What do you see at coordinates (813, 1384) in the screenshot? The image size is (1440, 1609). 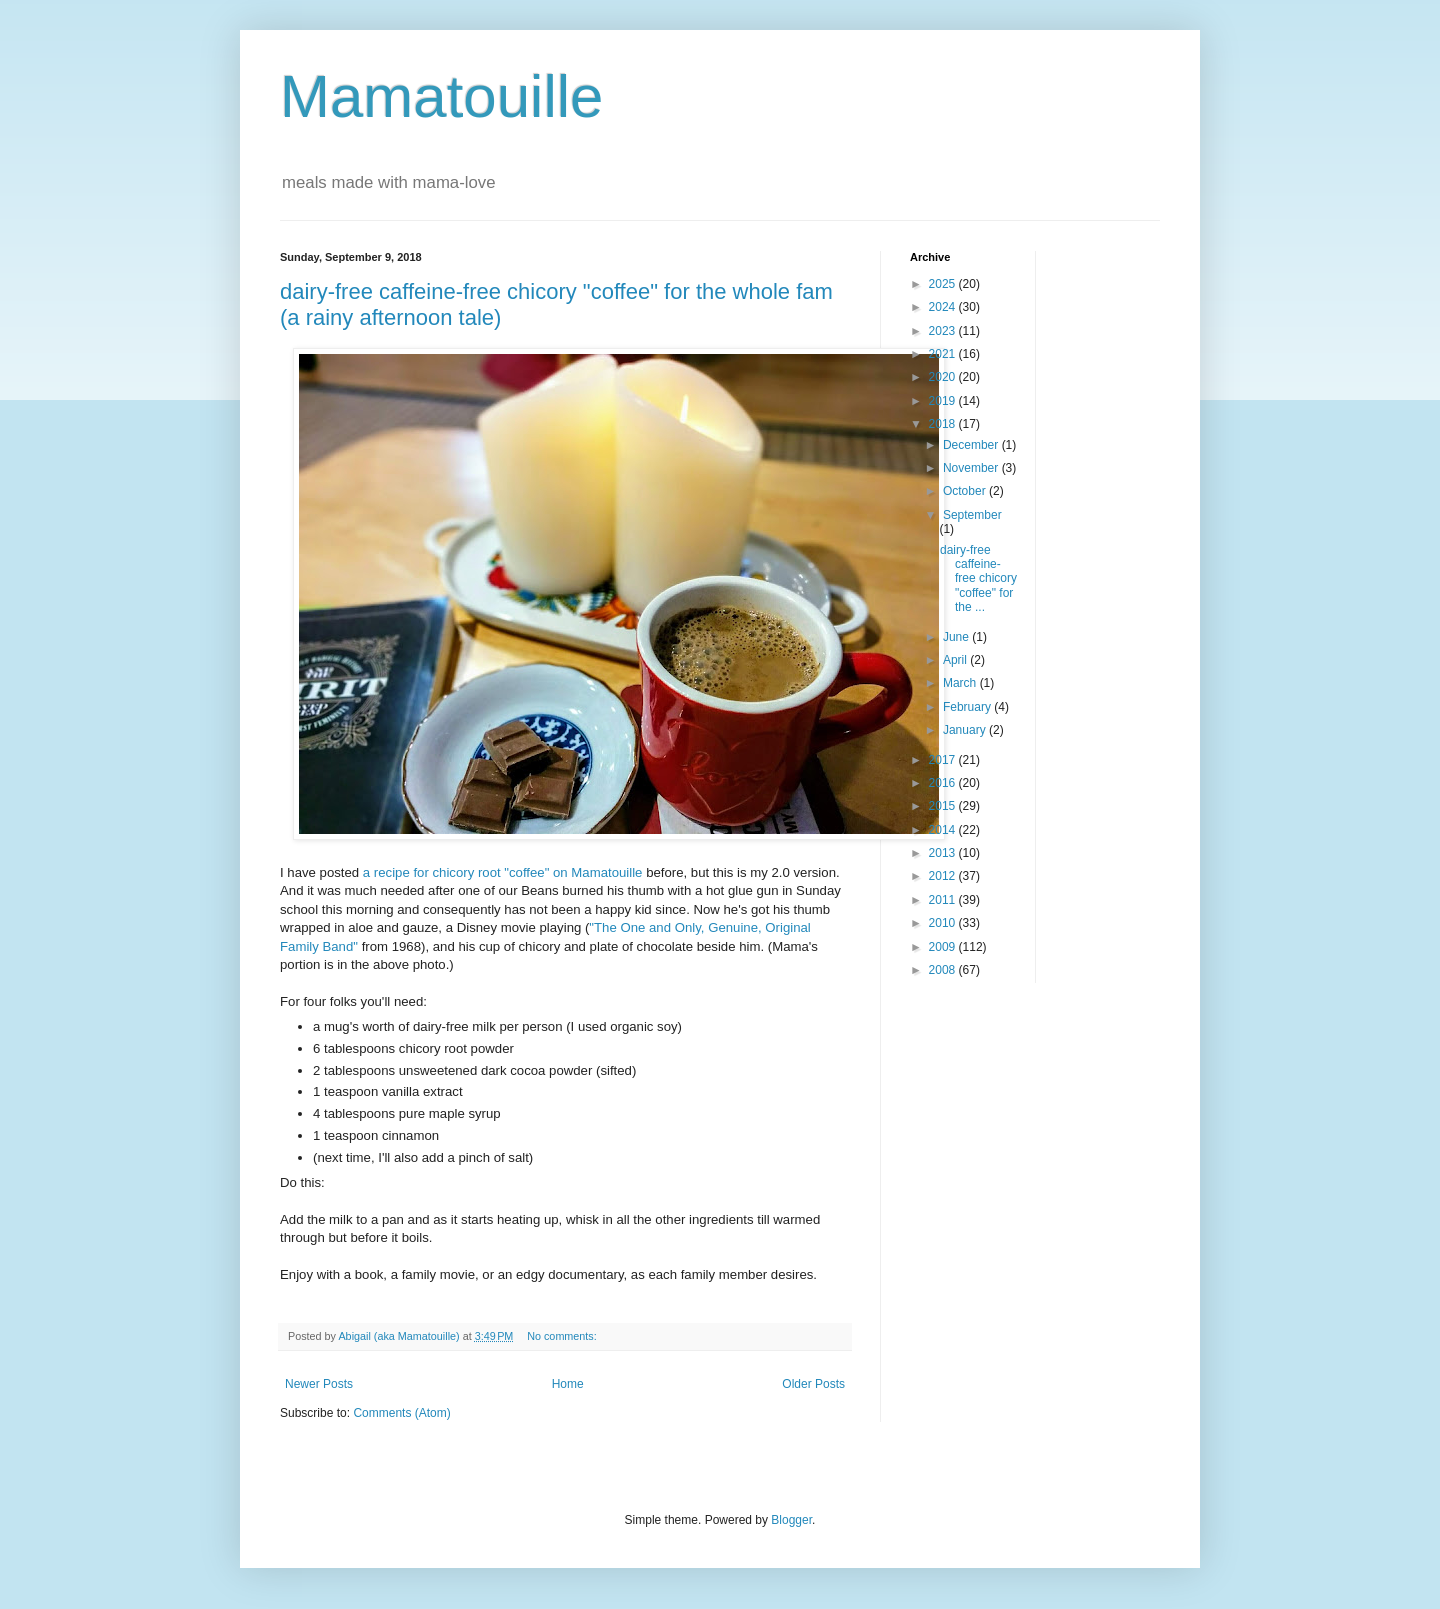 I see `Older Posts` at bounding box center [813, 1384].